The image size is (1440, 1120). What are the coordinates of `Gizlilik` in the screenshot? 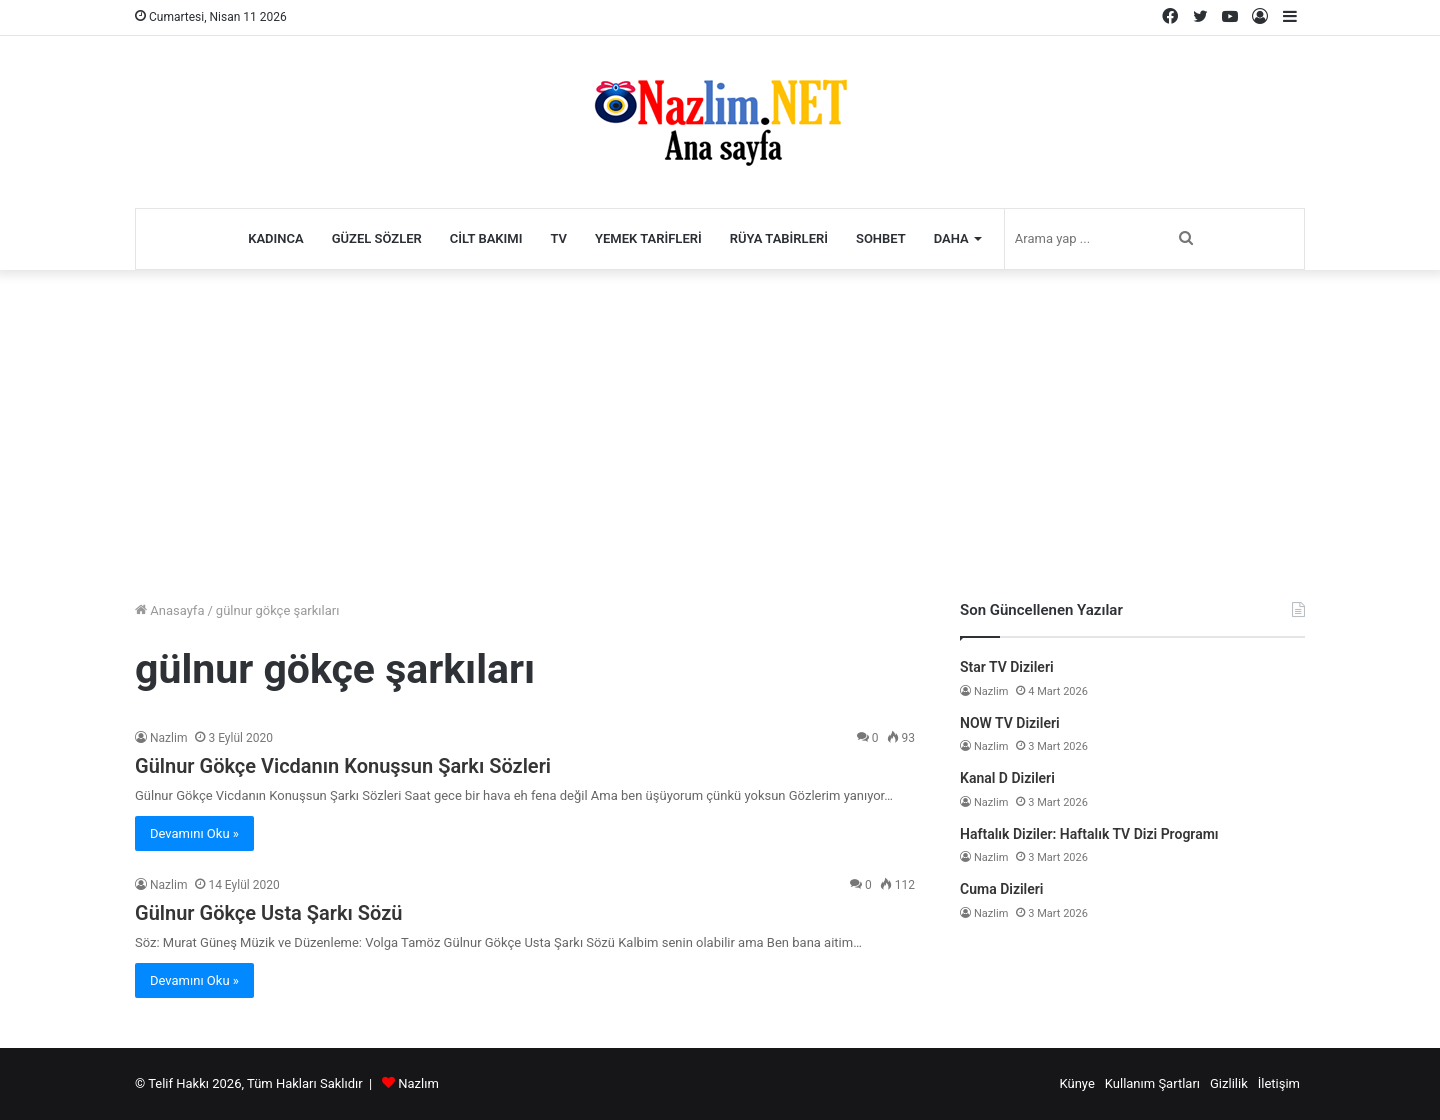 It's located at (1229, 1083).